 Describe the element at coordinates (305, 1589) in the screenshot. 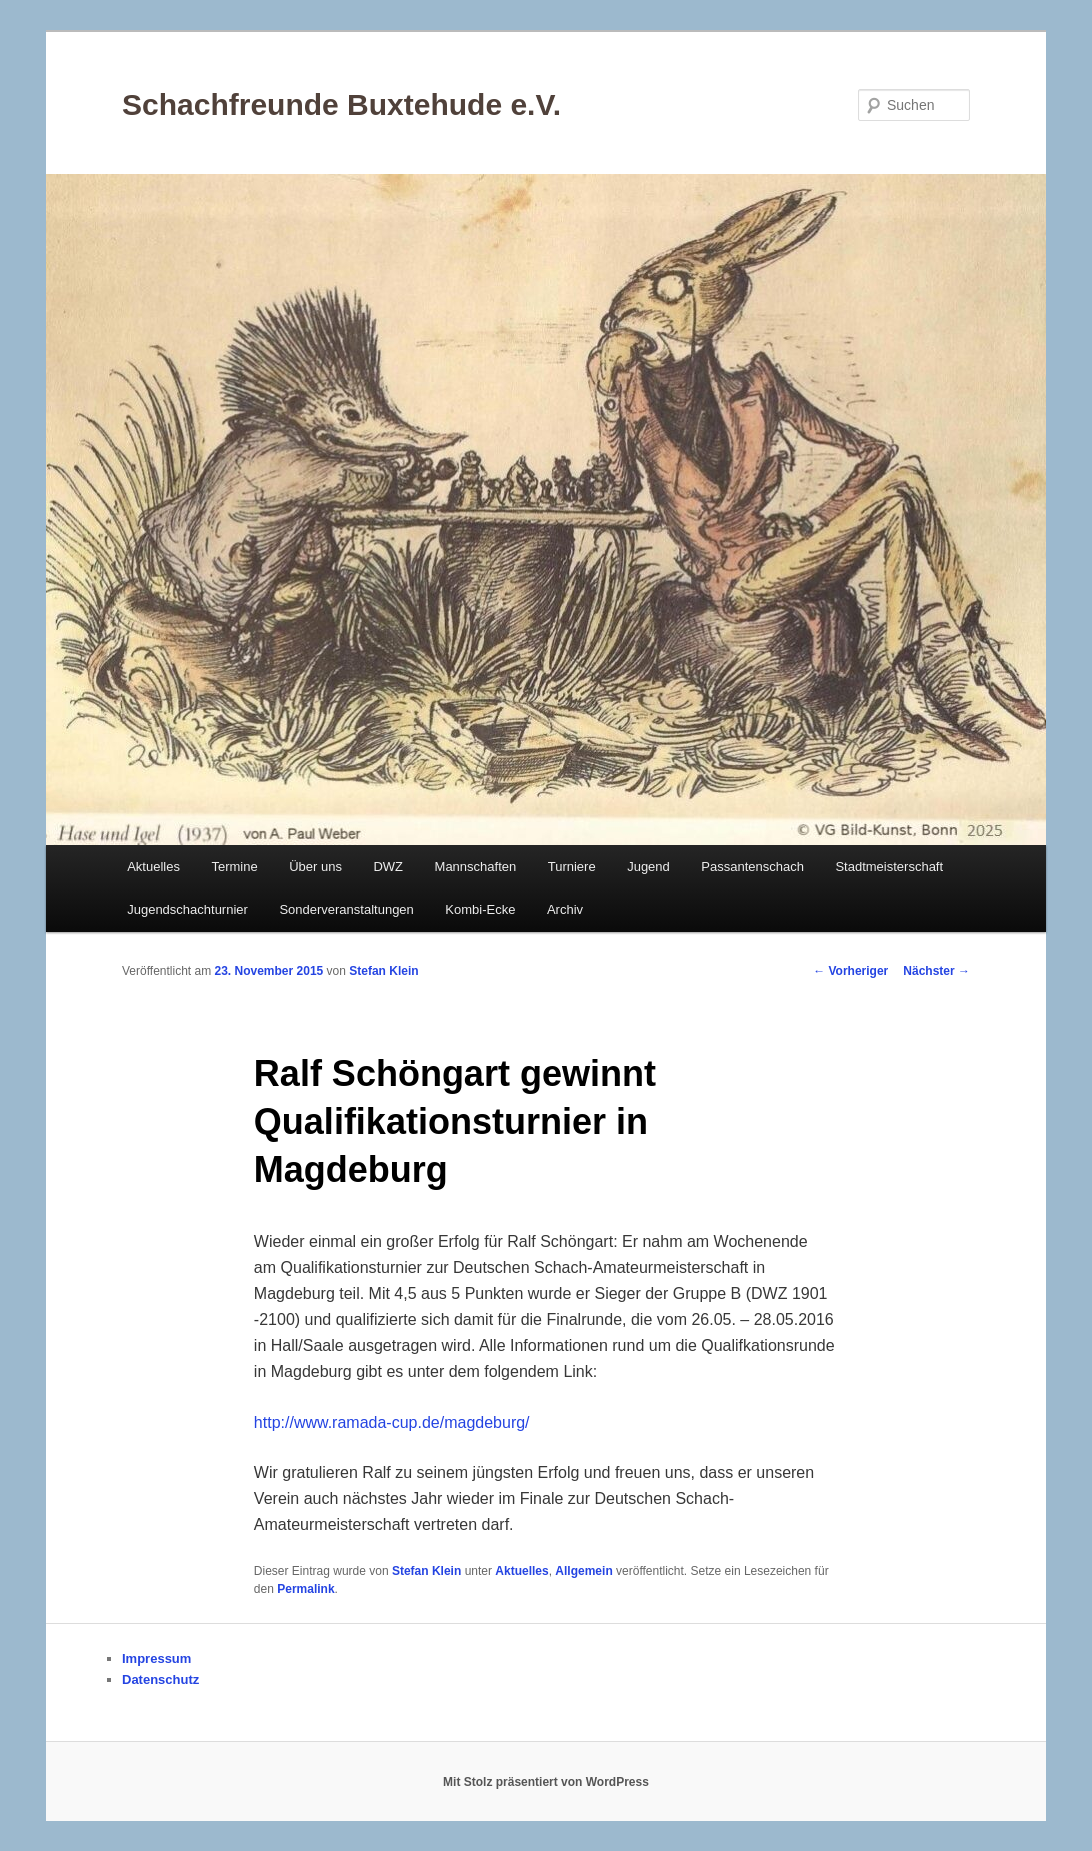

I see `Permalink` at that location.